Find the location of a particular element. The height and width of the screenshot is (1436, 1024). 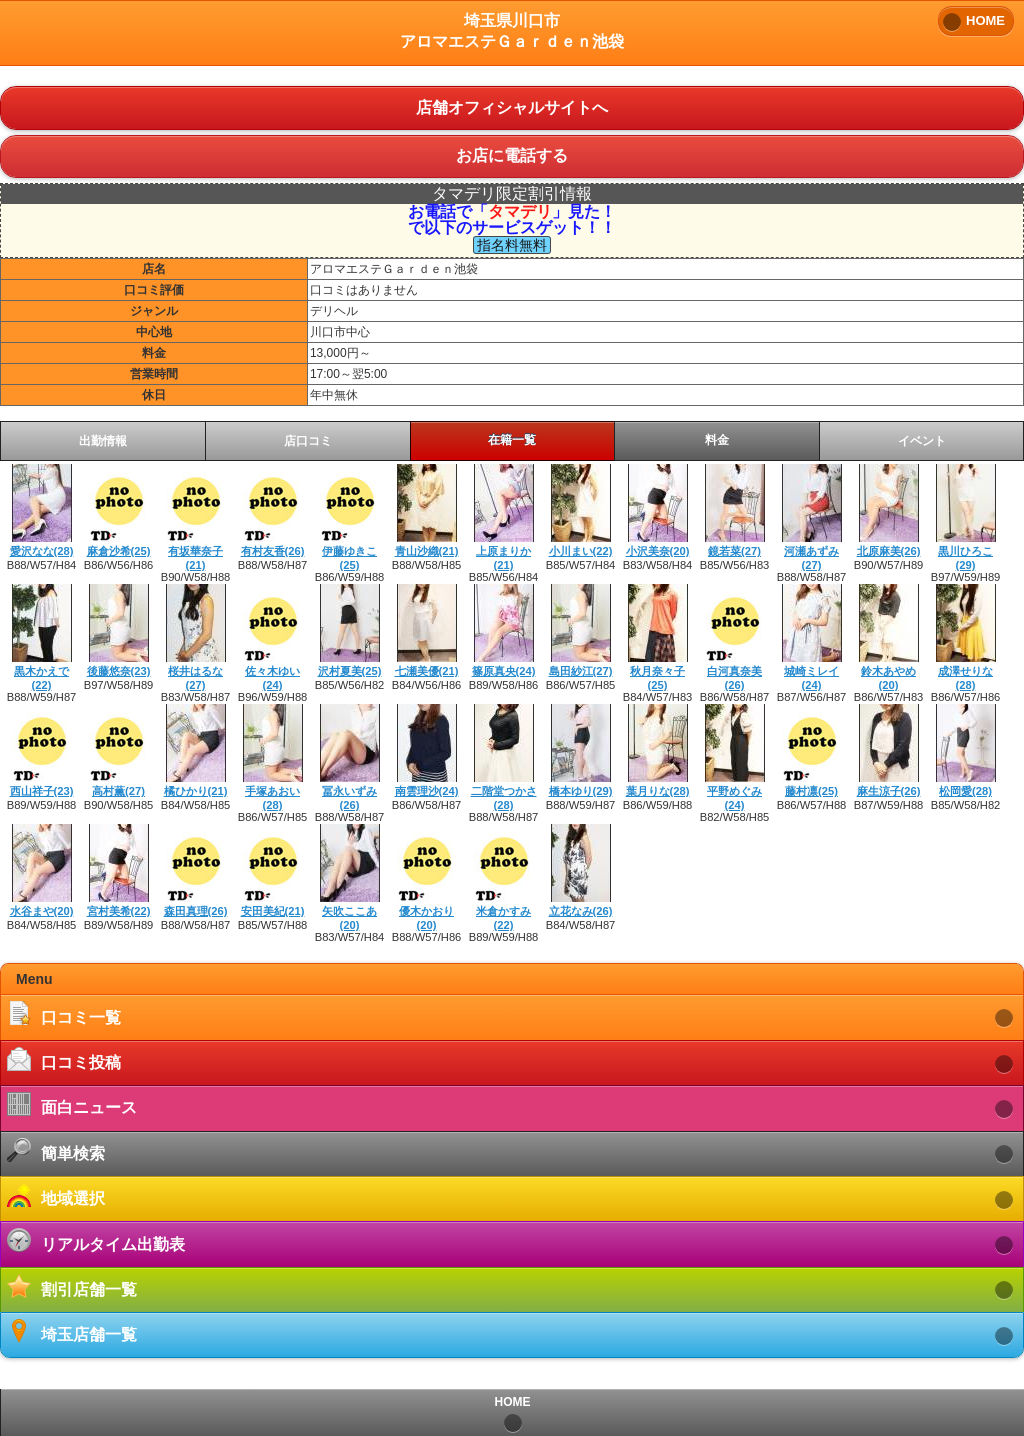

埼玉県川口市アロマエステＧａｒｄｅｎ池袋 [heading] is located at coordinates (512, 31).